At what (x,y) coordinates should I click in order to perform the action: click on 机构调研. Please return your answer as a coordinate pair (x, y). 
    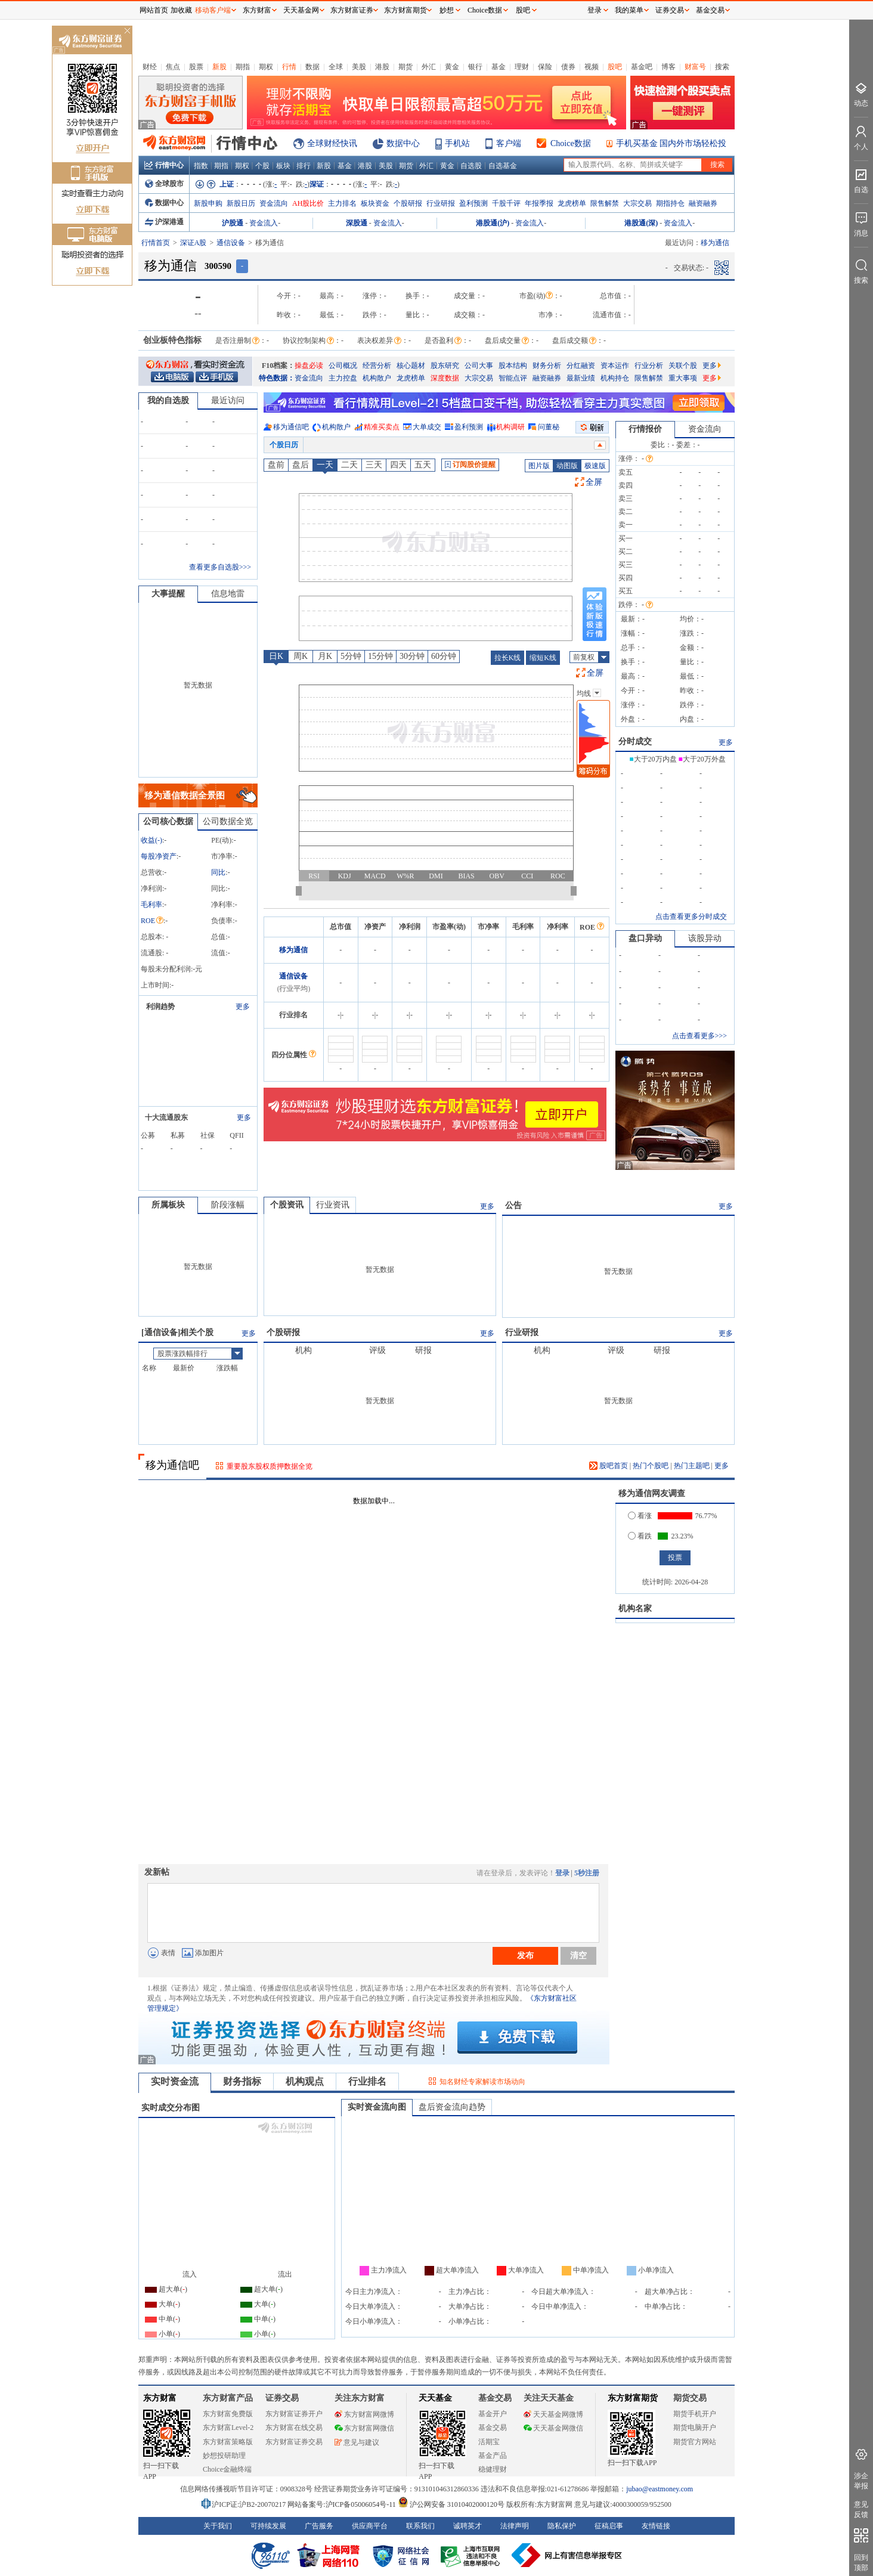
    Looking at the image, I should click on (510, 427).